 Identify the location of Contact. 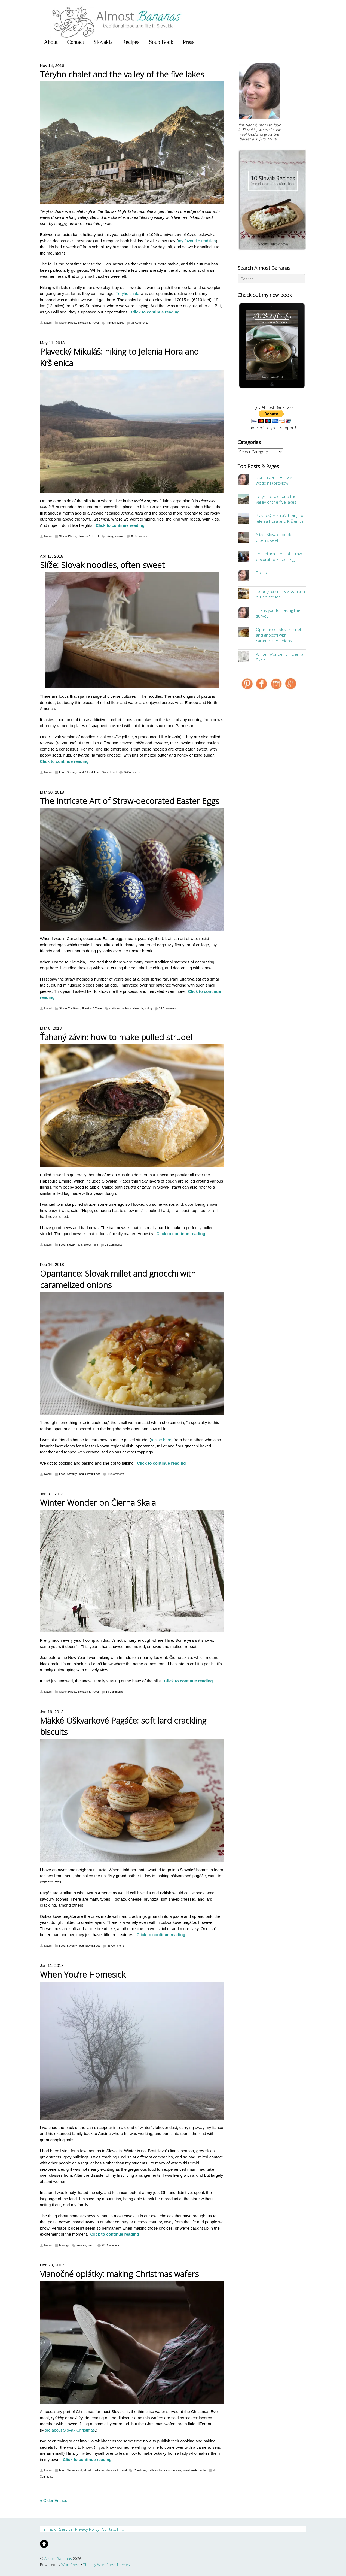
(75, 42).